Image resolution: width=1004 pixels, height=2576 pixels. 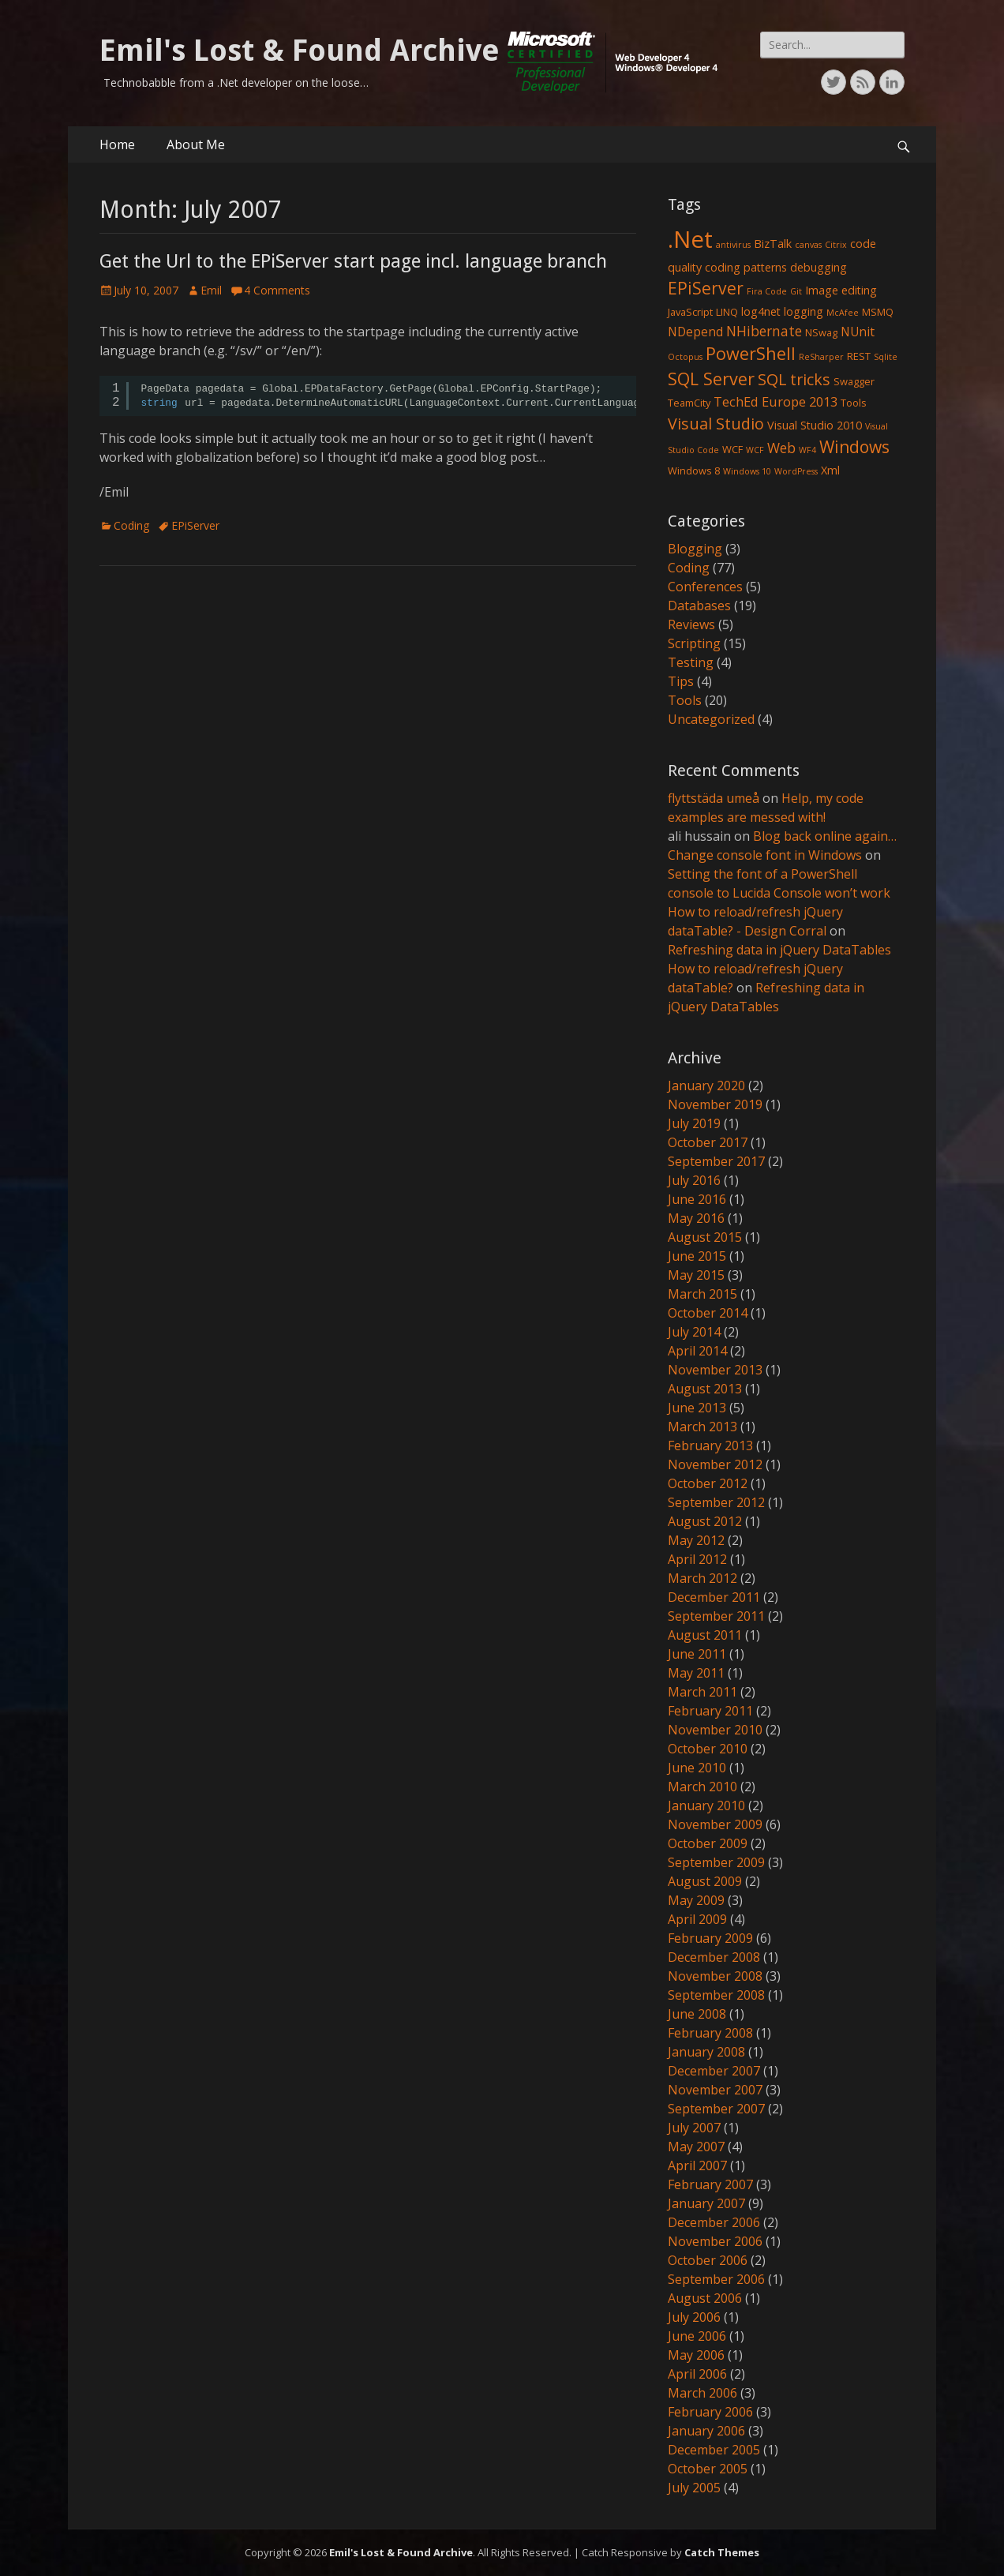 What do you see at coordinates (681, 681) in the screenshot?
I see `Tips` at bounding box center [681, 681].